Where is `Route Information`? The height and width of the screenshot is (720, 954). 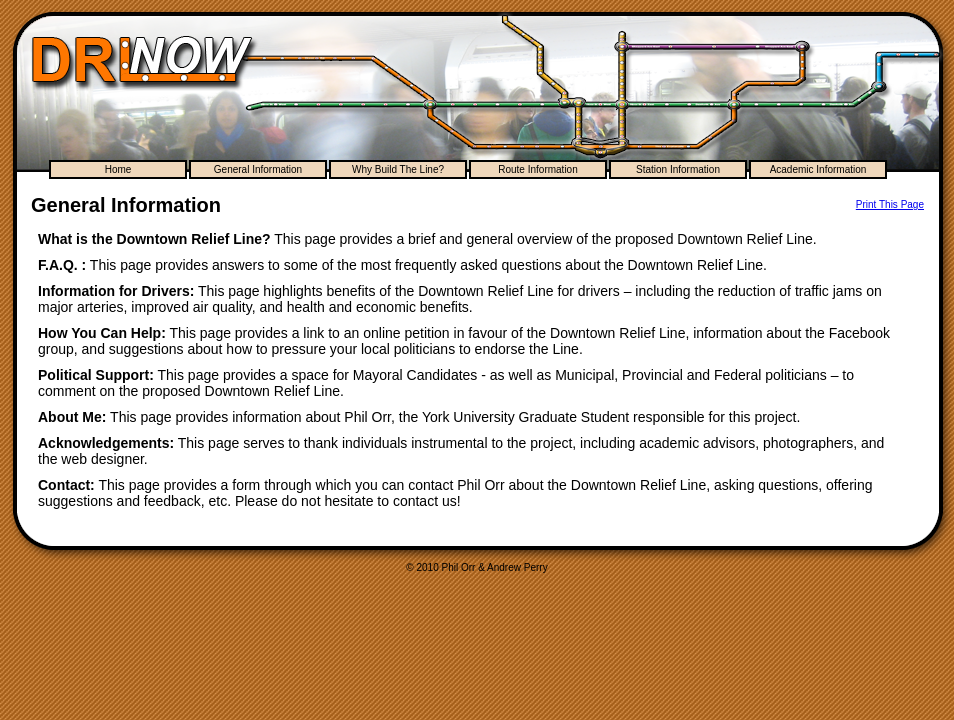 Route Information is located at coordinates (538, 169).